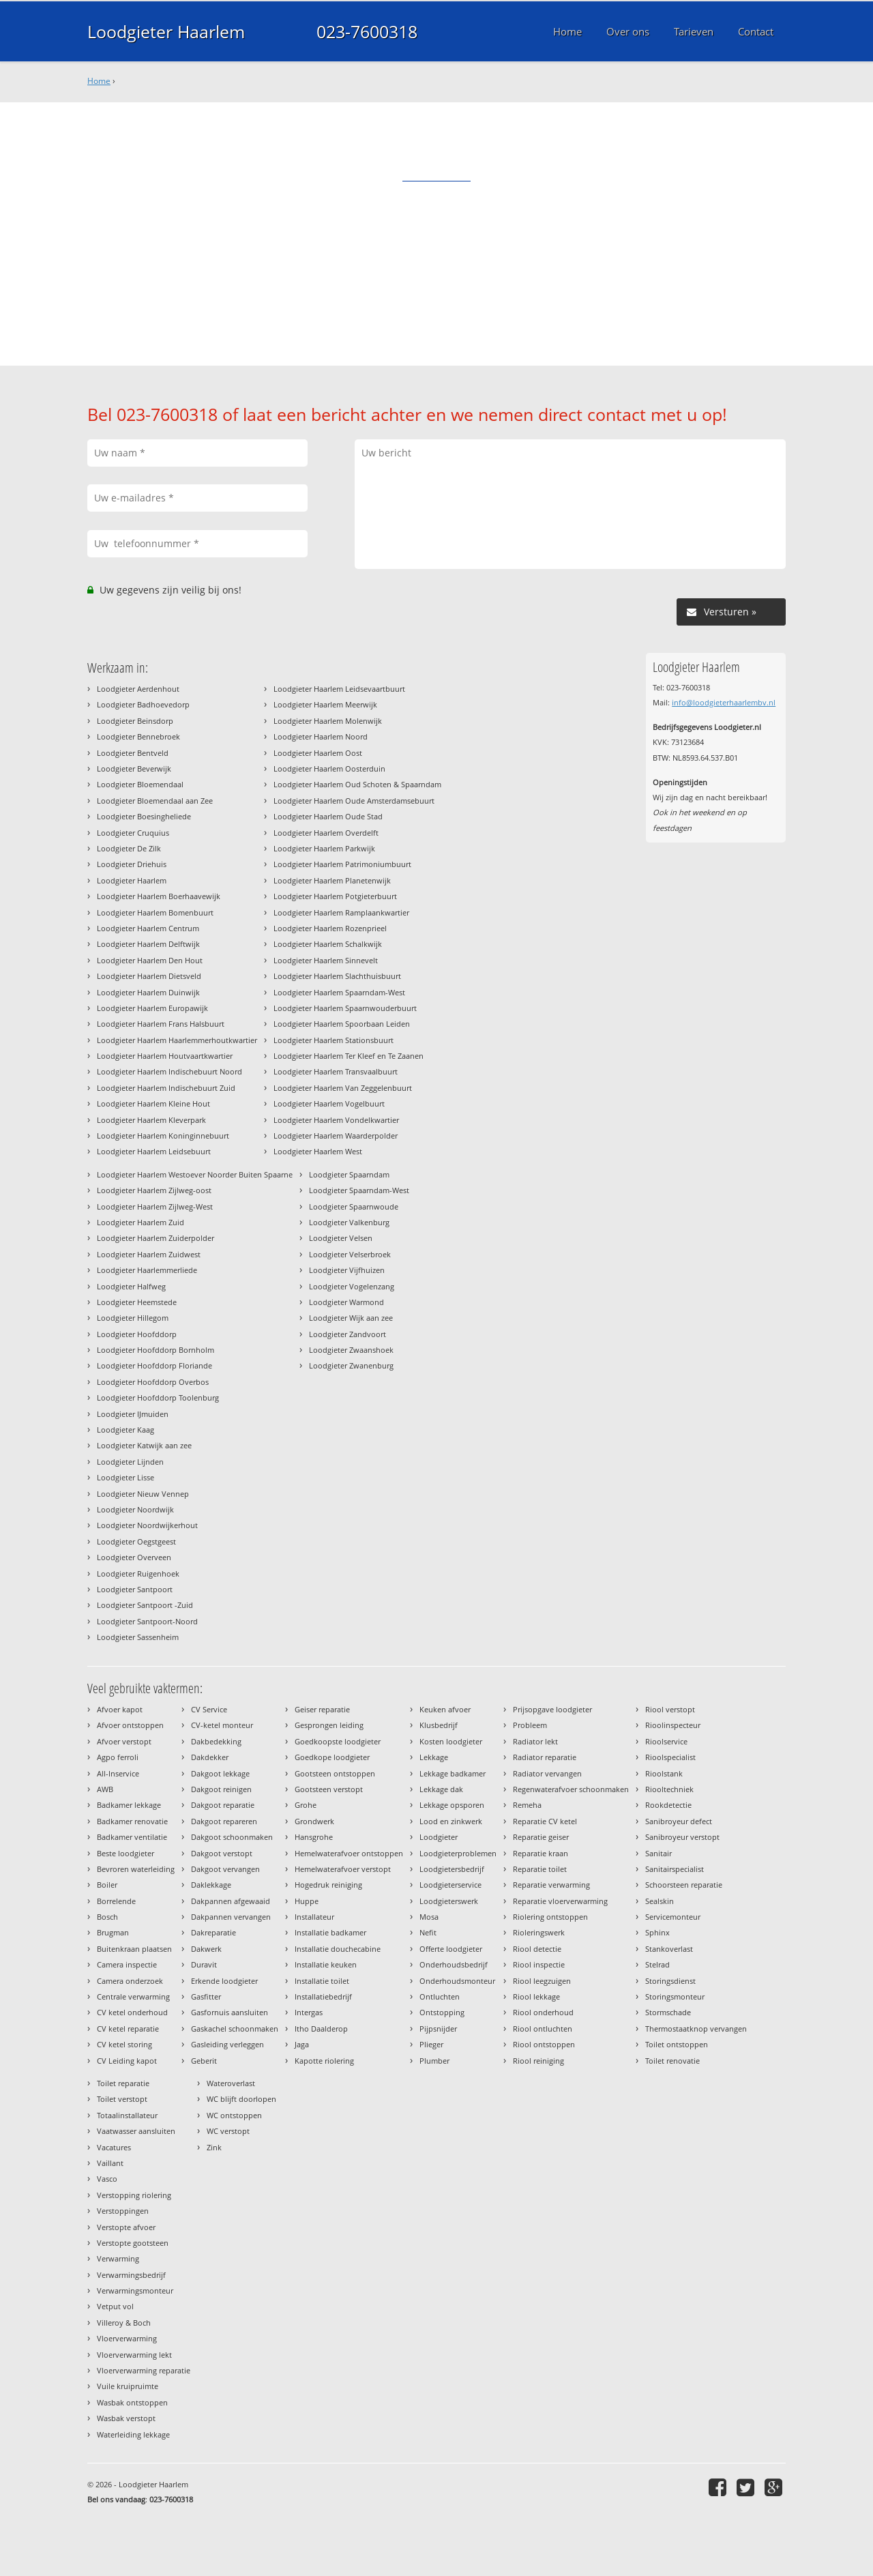 The image size is (873, 2576). I want to click on Loodgieter Haarlem Spoorbaan Leiden, so click(341, 1024).